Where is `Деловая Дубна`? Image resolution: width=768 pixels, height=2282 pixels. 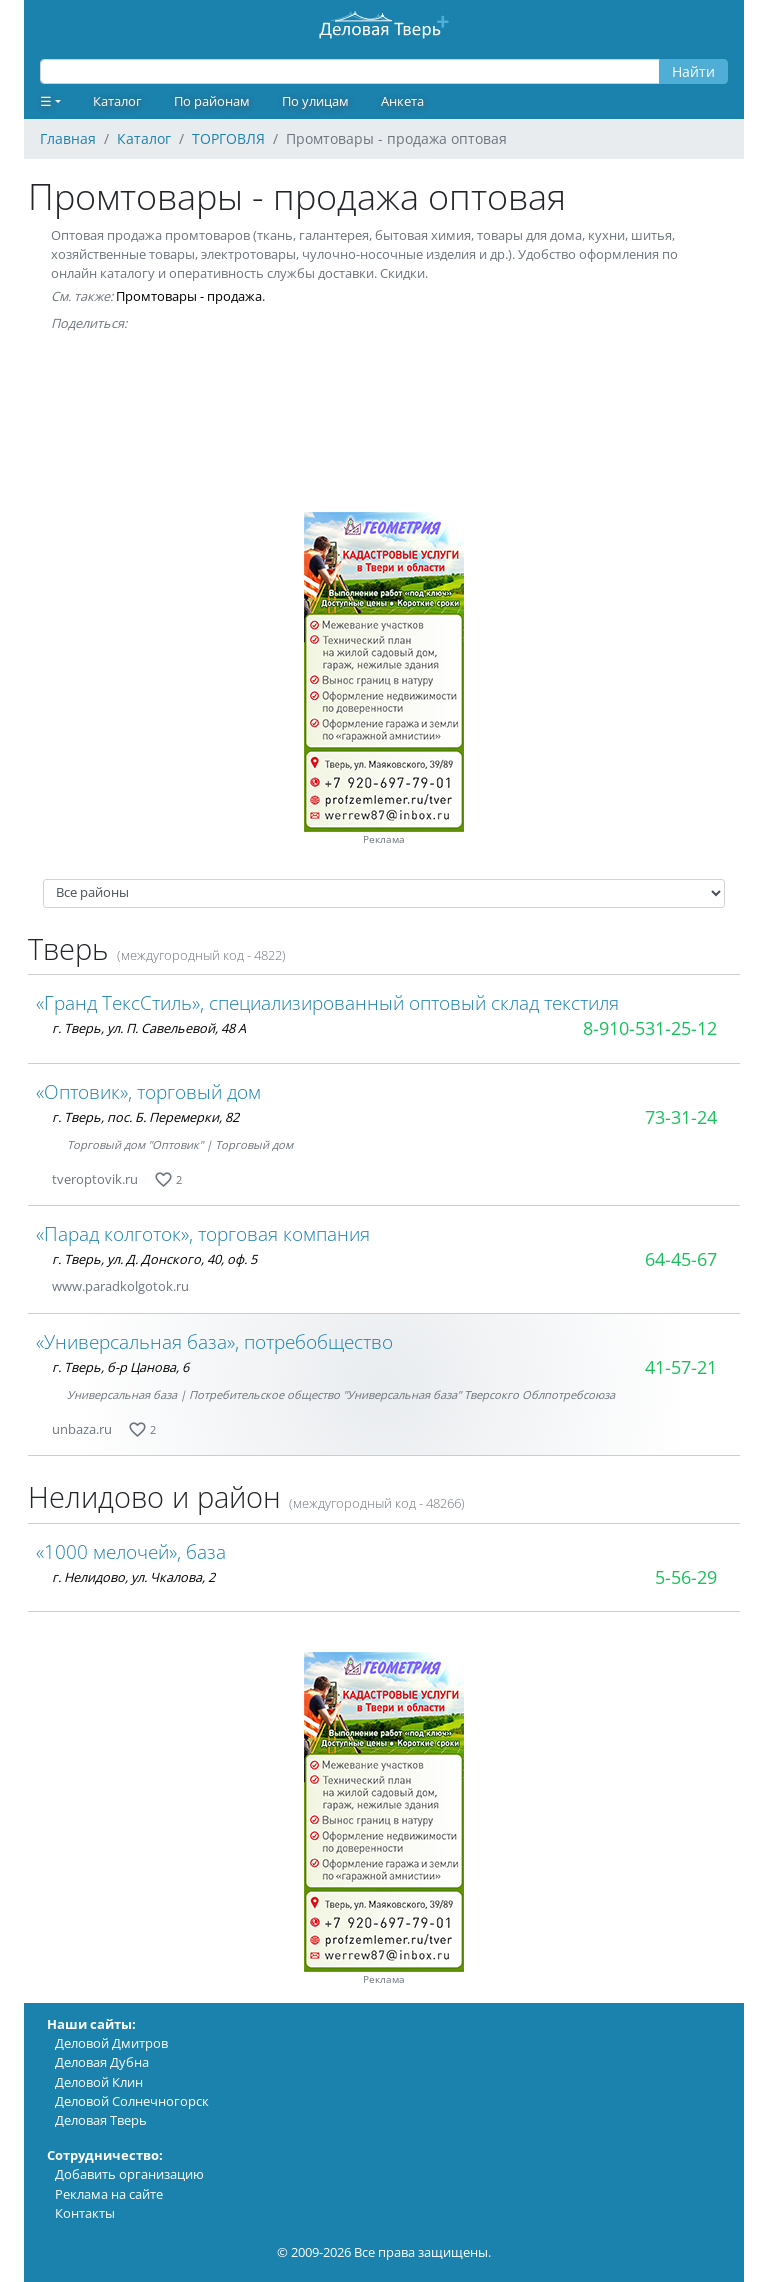 Деловая Дубна is located at coordinates (102, 2062).